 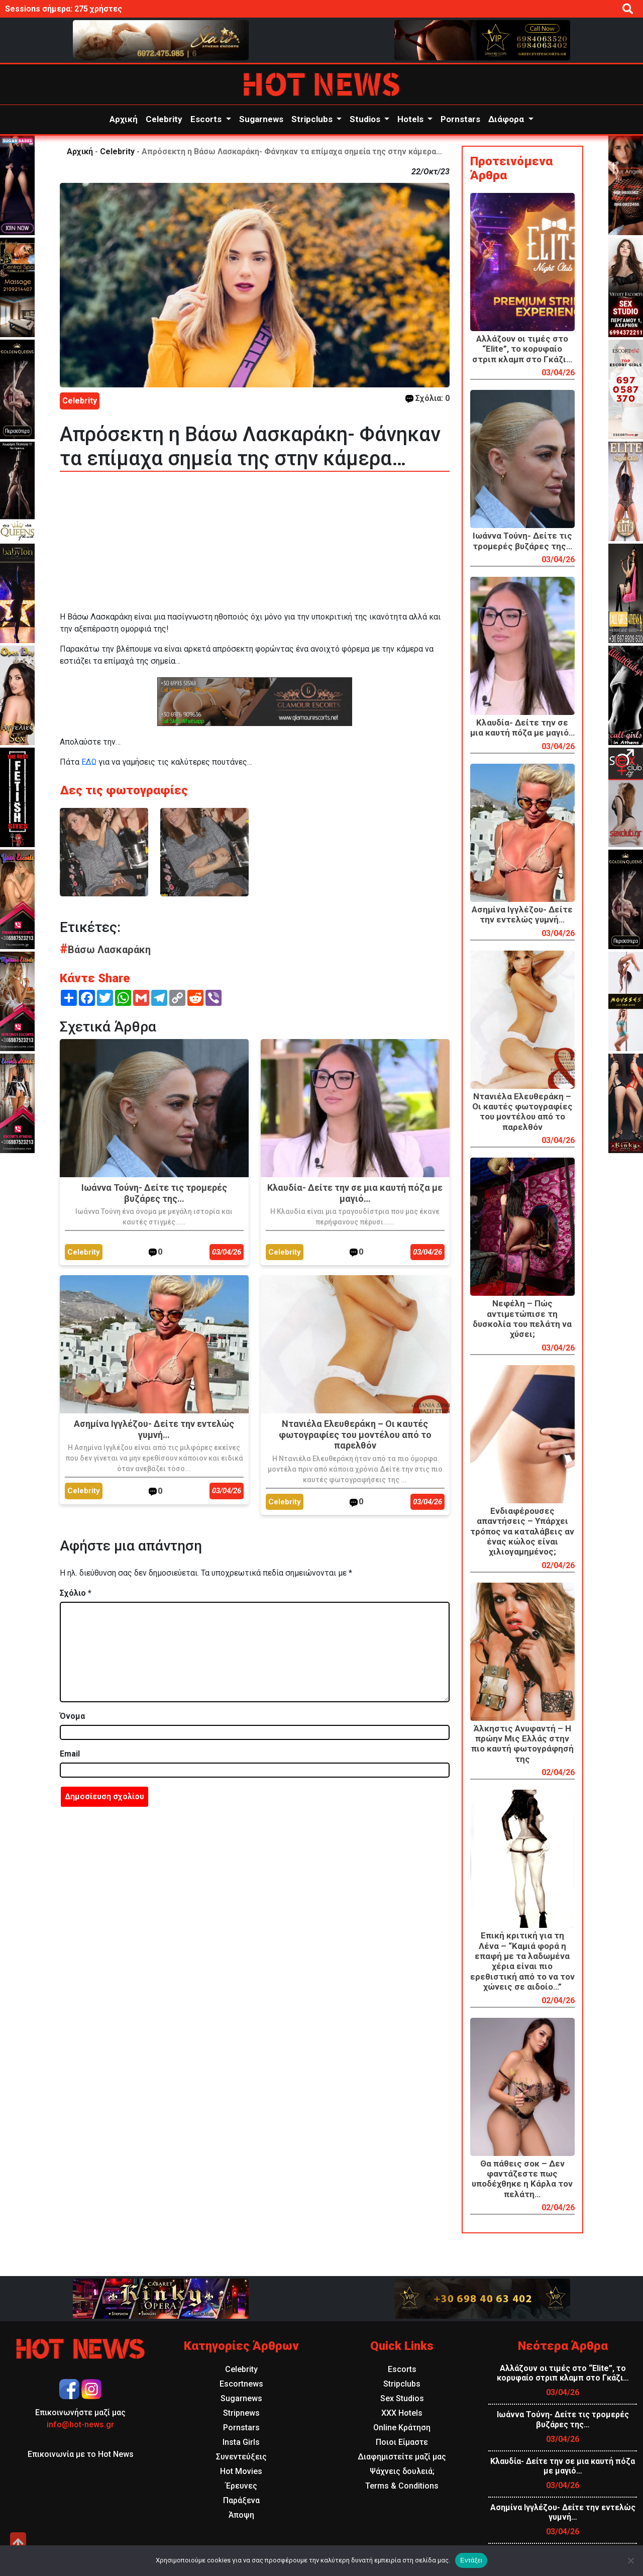 What do you see at coordinates (402, 2456) in the screenshot?
I see `Διαφημιστείτε μαζί μας` at bounding box center [402, 2456].